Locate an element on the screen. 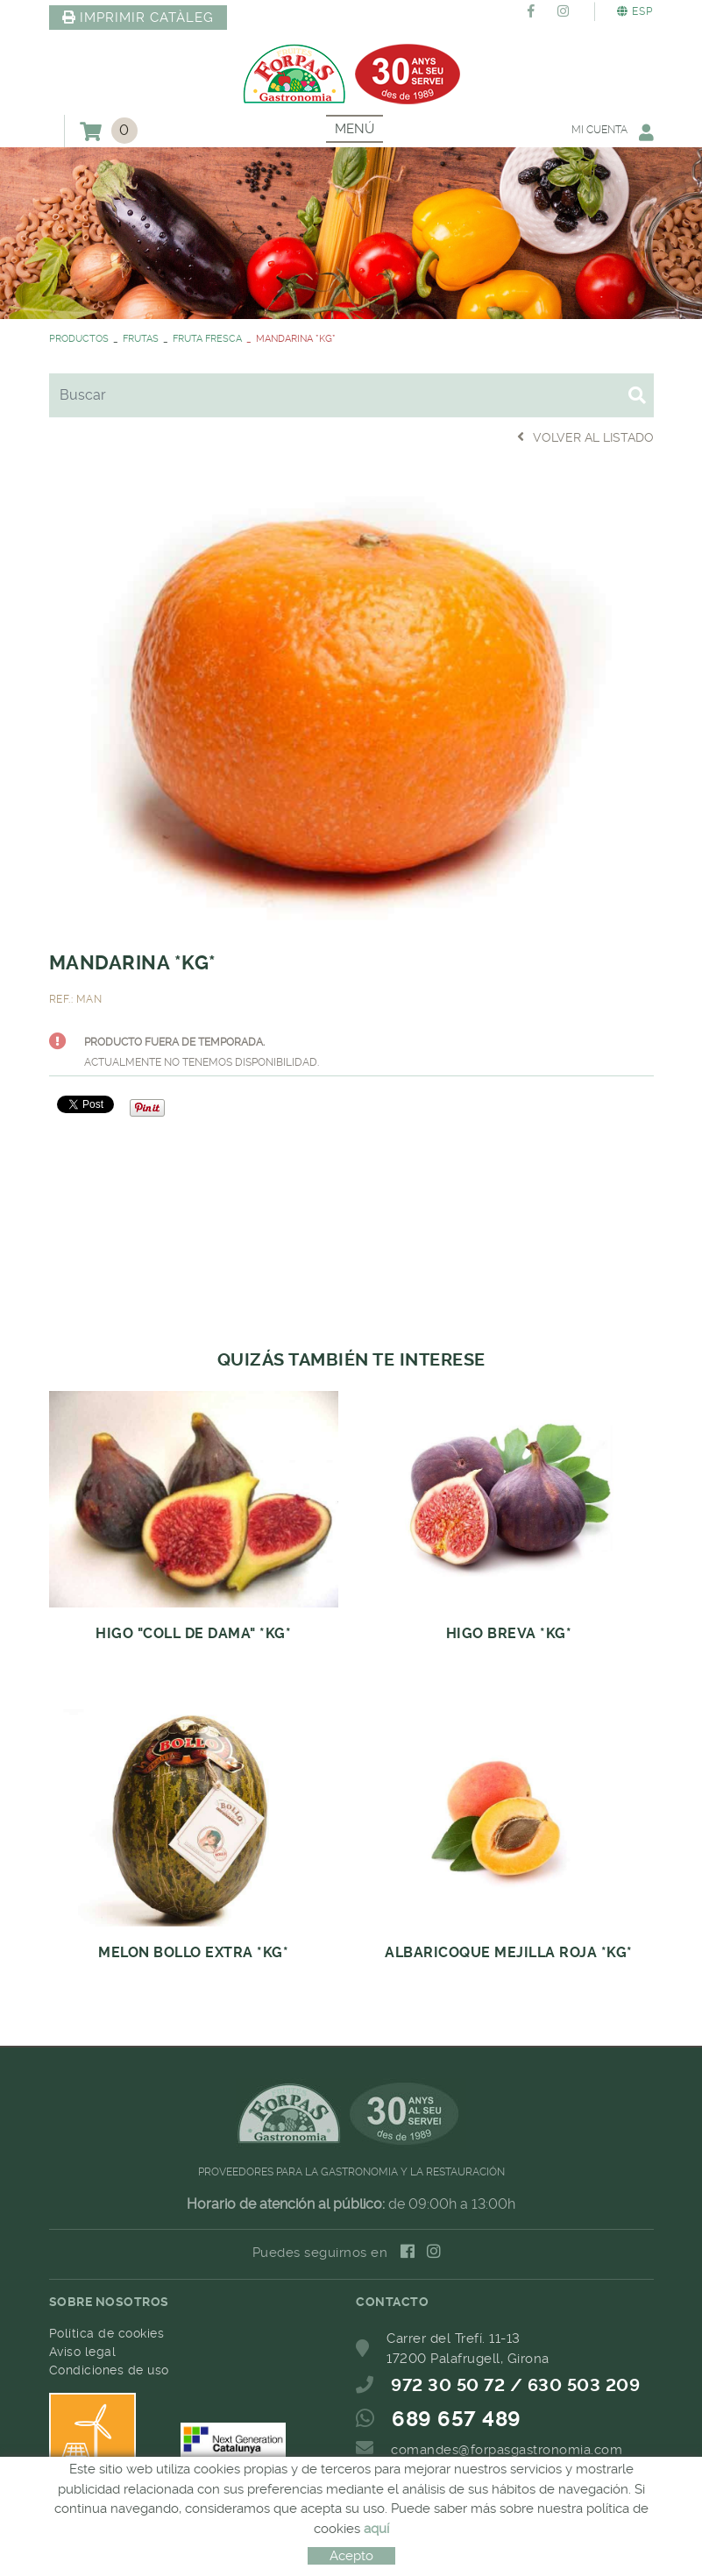 This screenshot has height=2576, width=702. Condiciones de uso is located at coordinates (109, 2370).